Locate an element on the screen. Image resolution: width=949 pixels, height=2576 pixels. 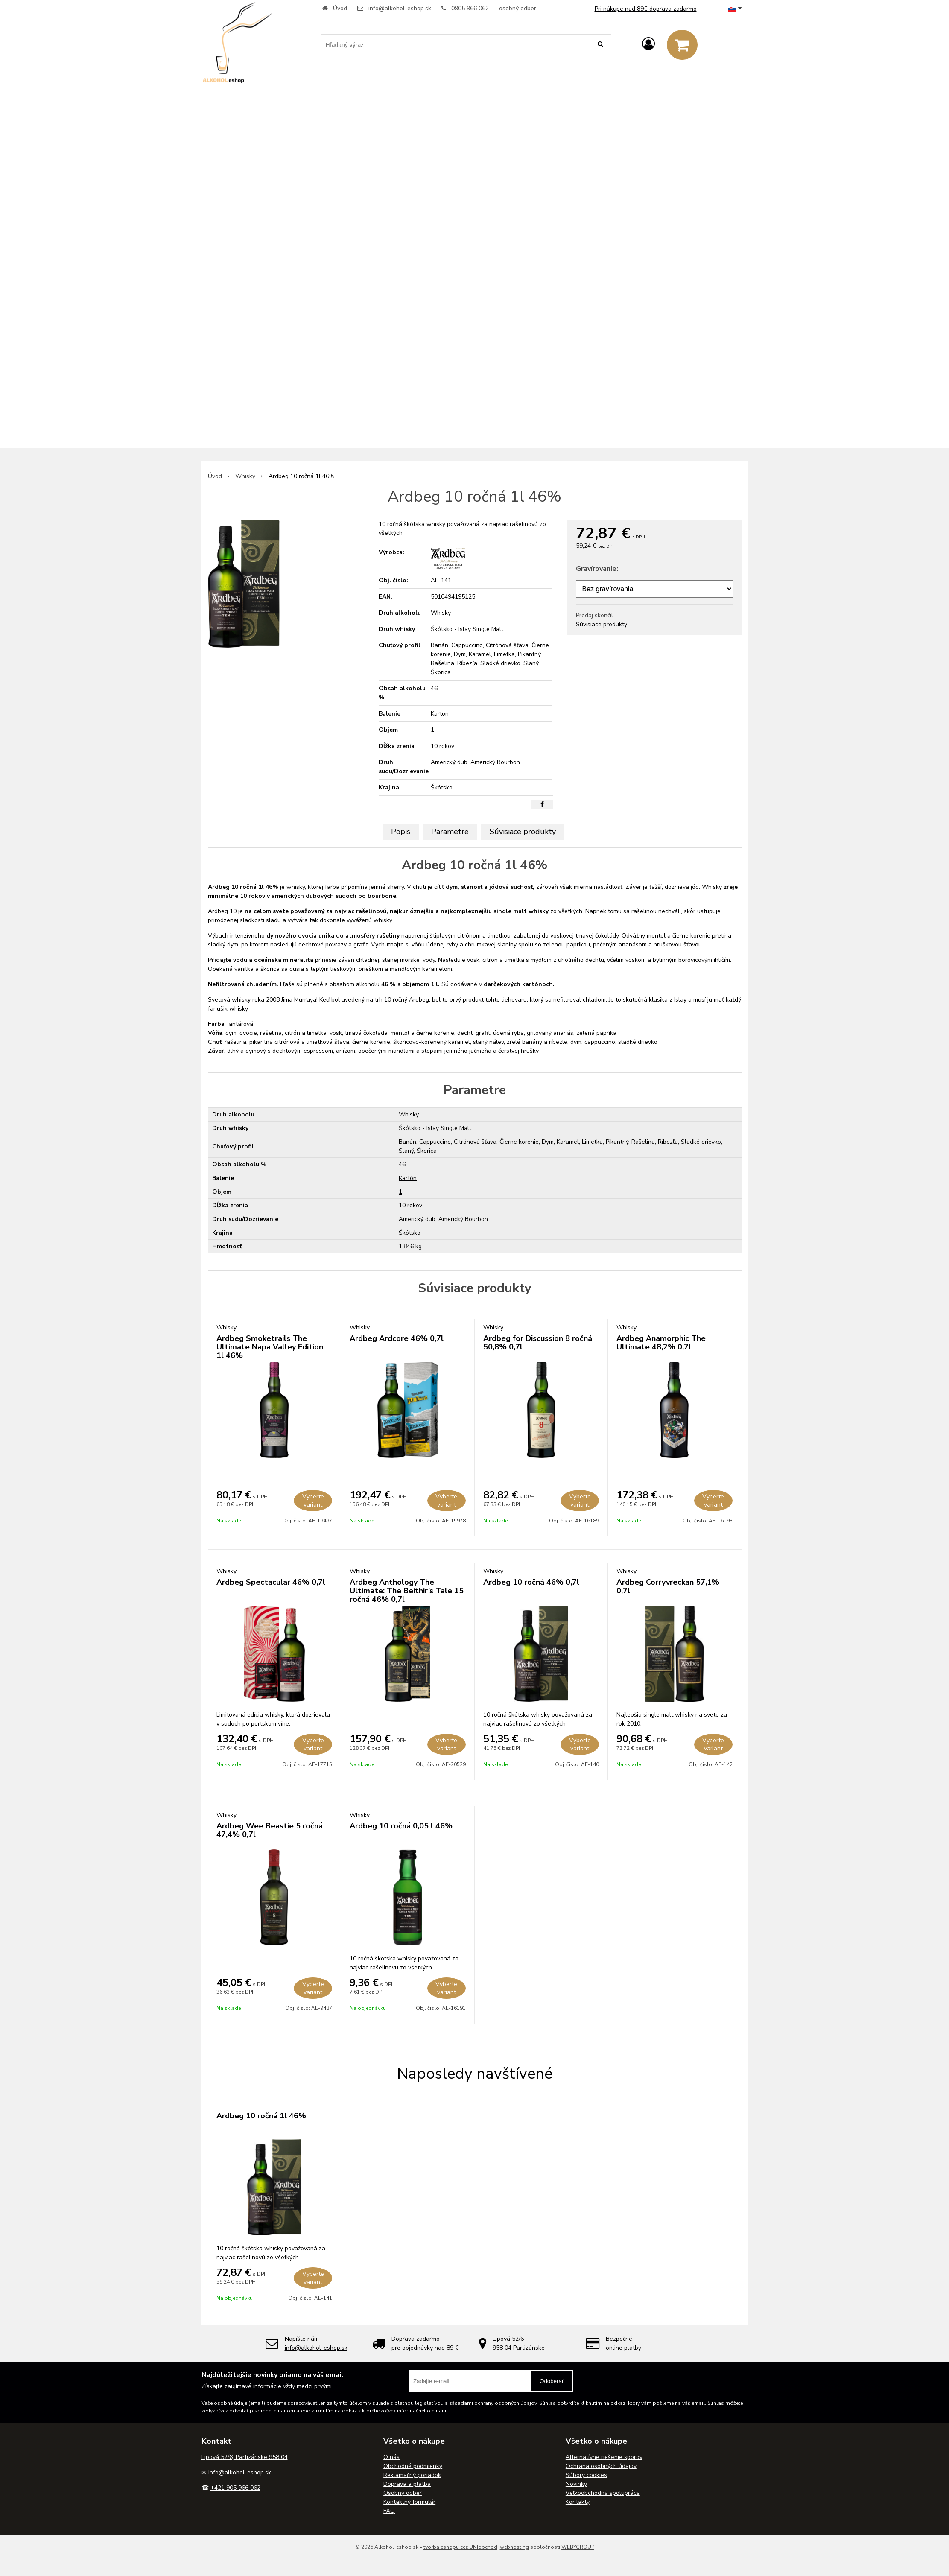
Ardbeg Wee Beastie 5 ročná 47,4% 0,7l is located at coordinates (269, 1830).